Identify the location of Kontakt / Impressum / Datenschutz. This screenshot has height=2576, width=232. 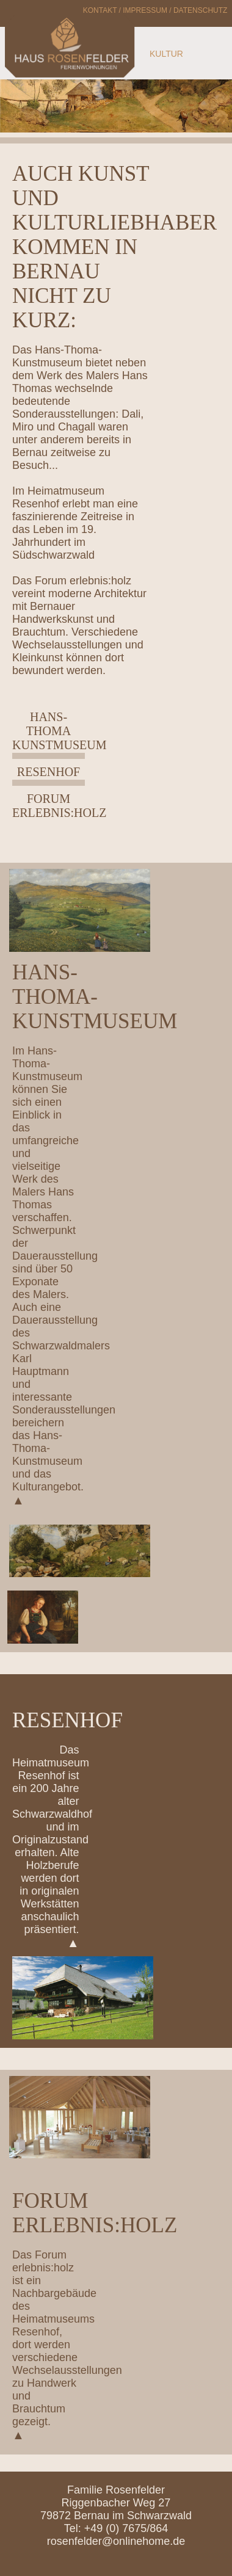
(155, 10).